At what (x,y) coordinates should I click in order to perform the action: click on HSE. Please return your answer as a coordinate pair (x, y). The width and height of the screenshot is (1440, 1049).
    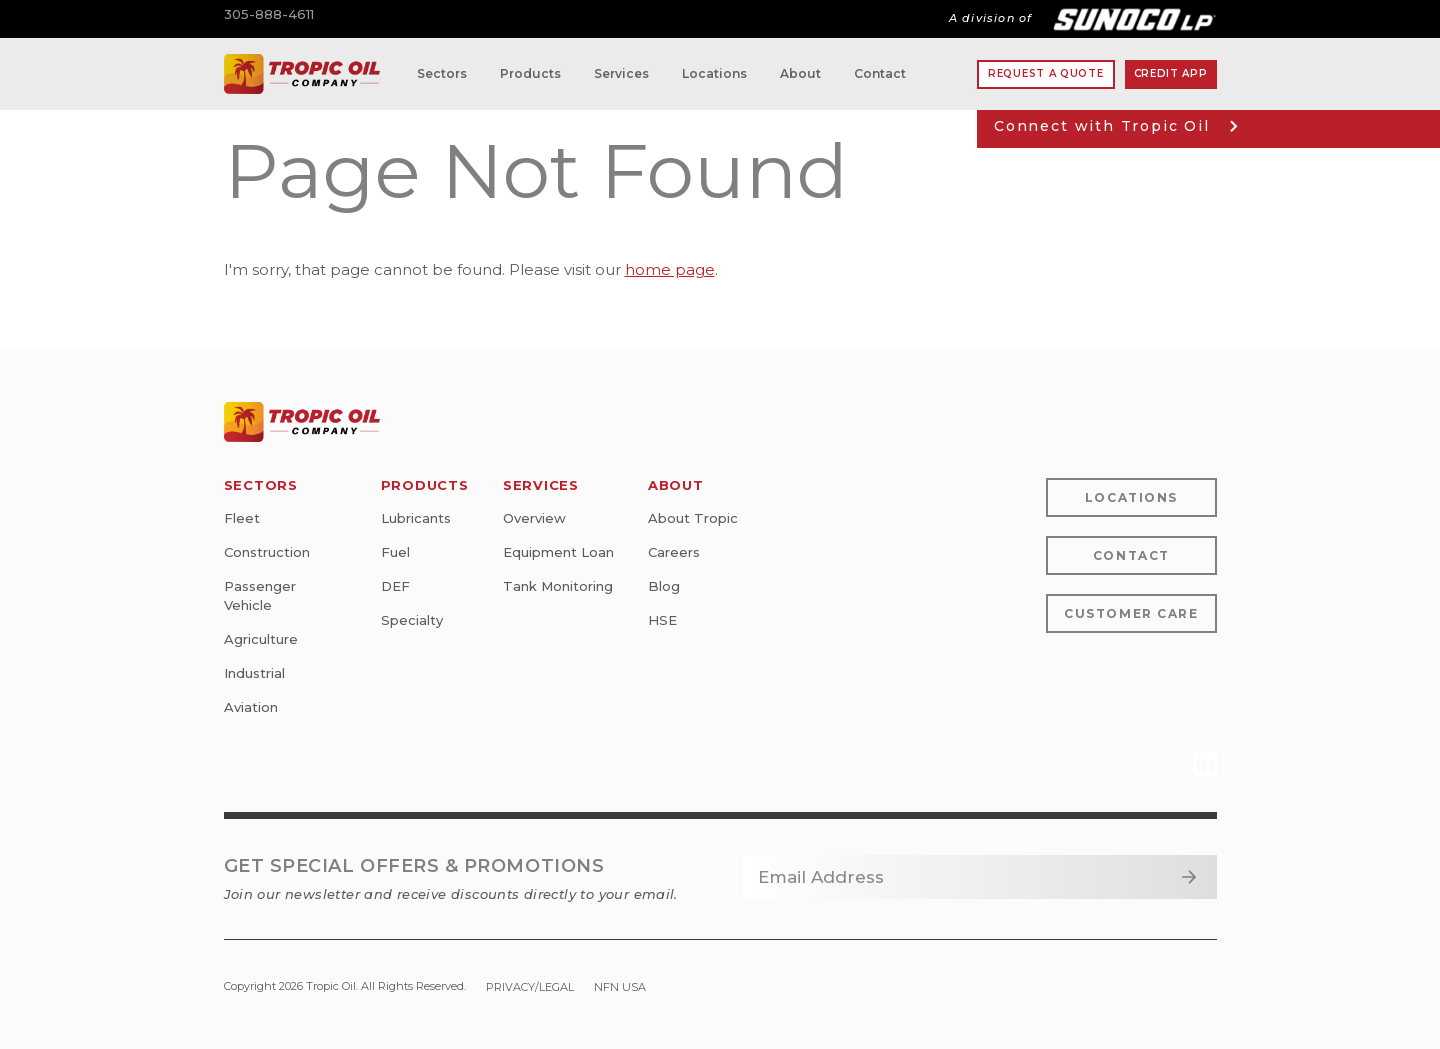
    Looking at the image, I should click on (662, 620).